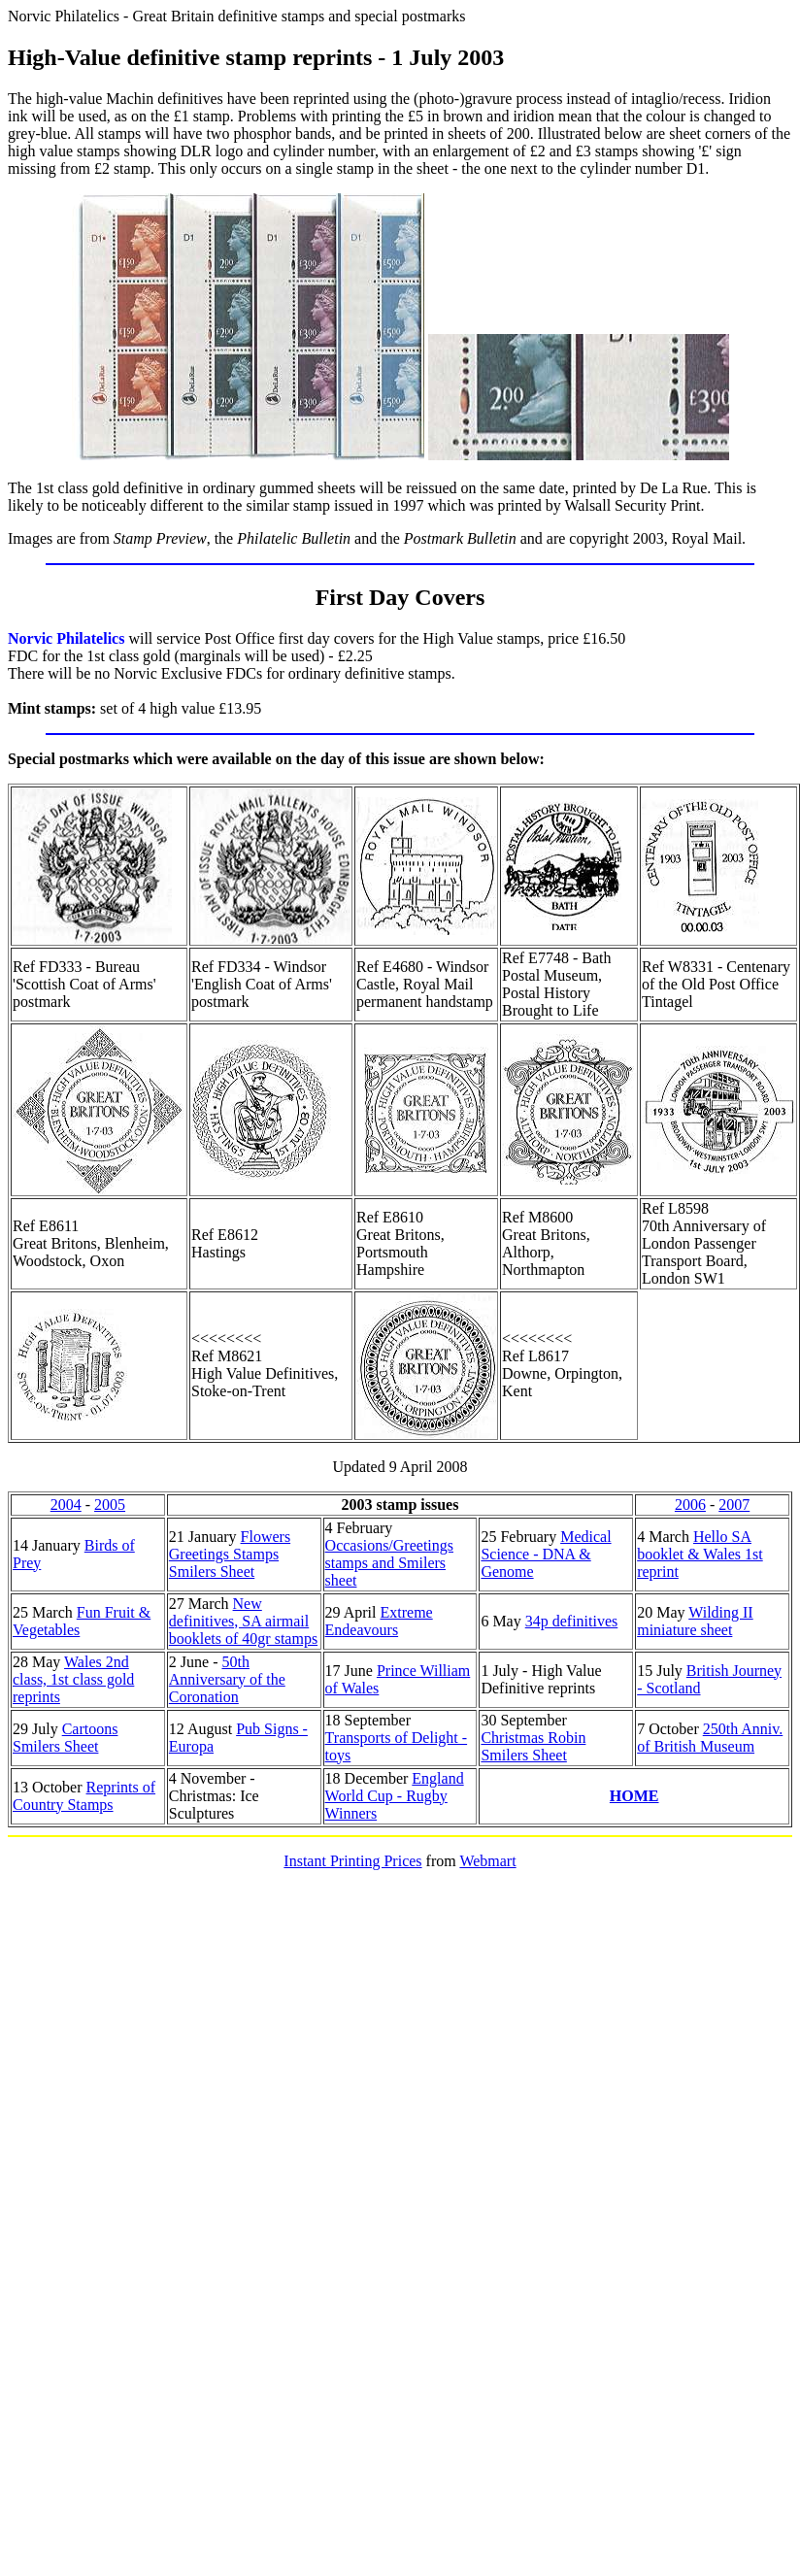  Describe the element at coordinates (389, 1563) in the screenshot. I see `Occasions/Greetings stamps and Smilers sheet` at that location.